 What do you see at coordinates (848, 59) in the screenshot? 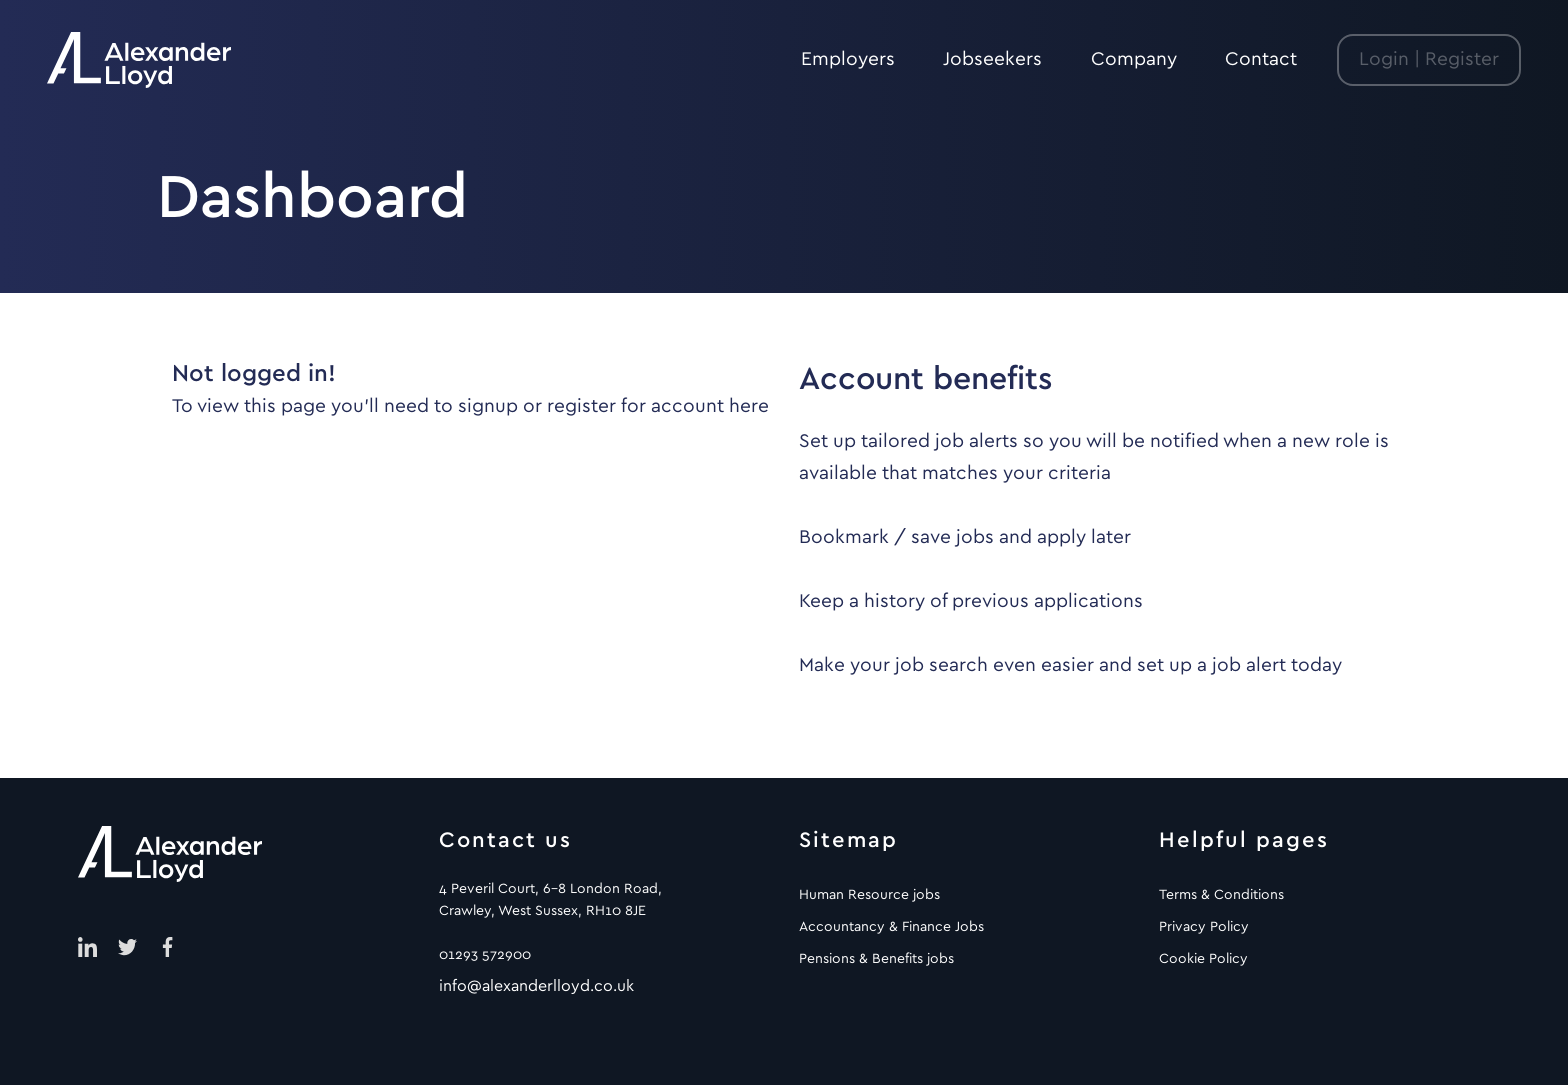
I see `Employers` at bounding box center [848, 59].